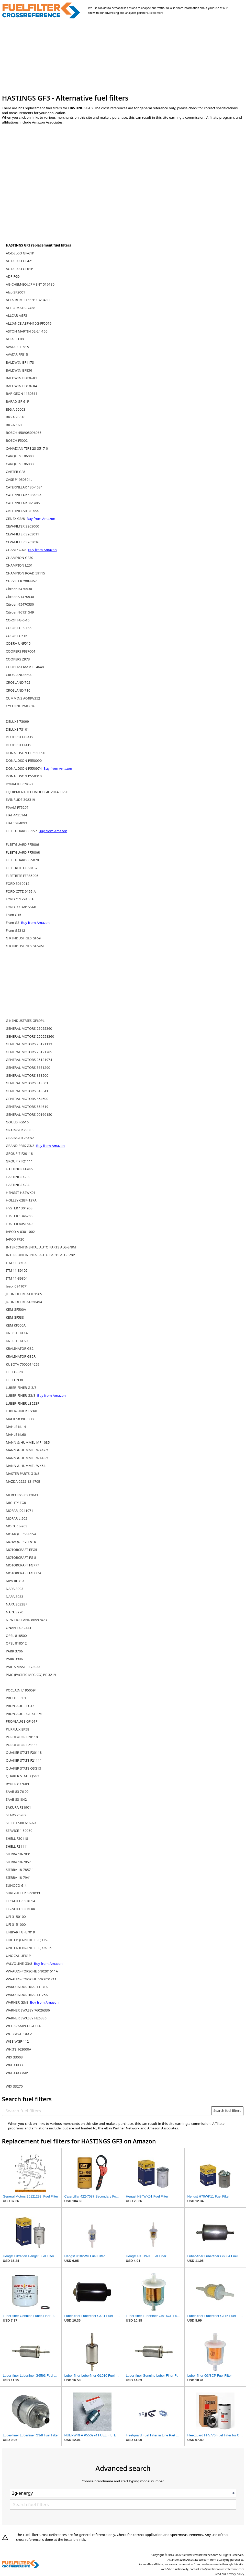 This screenshot has width=246, height=2576. I want to click on [Advertisement], so click(123, 56).